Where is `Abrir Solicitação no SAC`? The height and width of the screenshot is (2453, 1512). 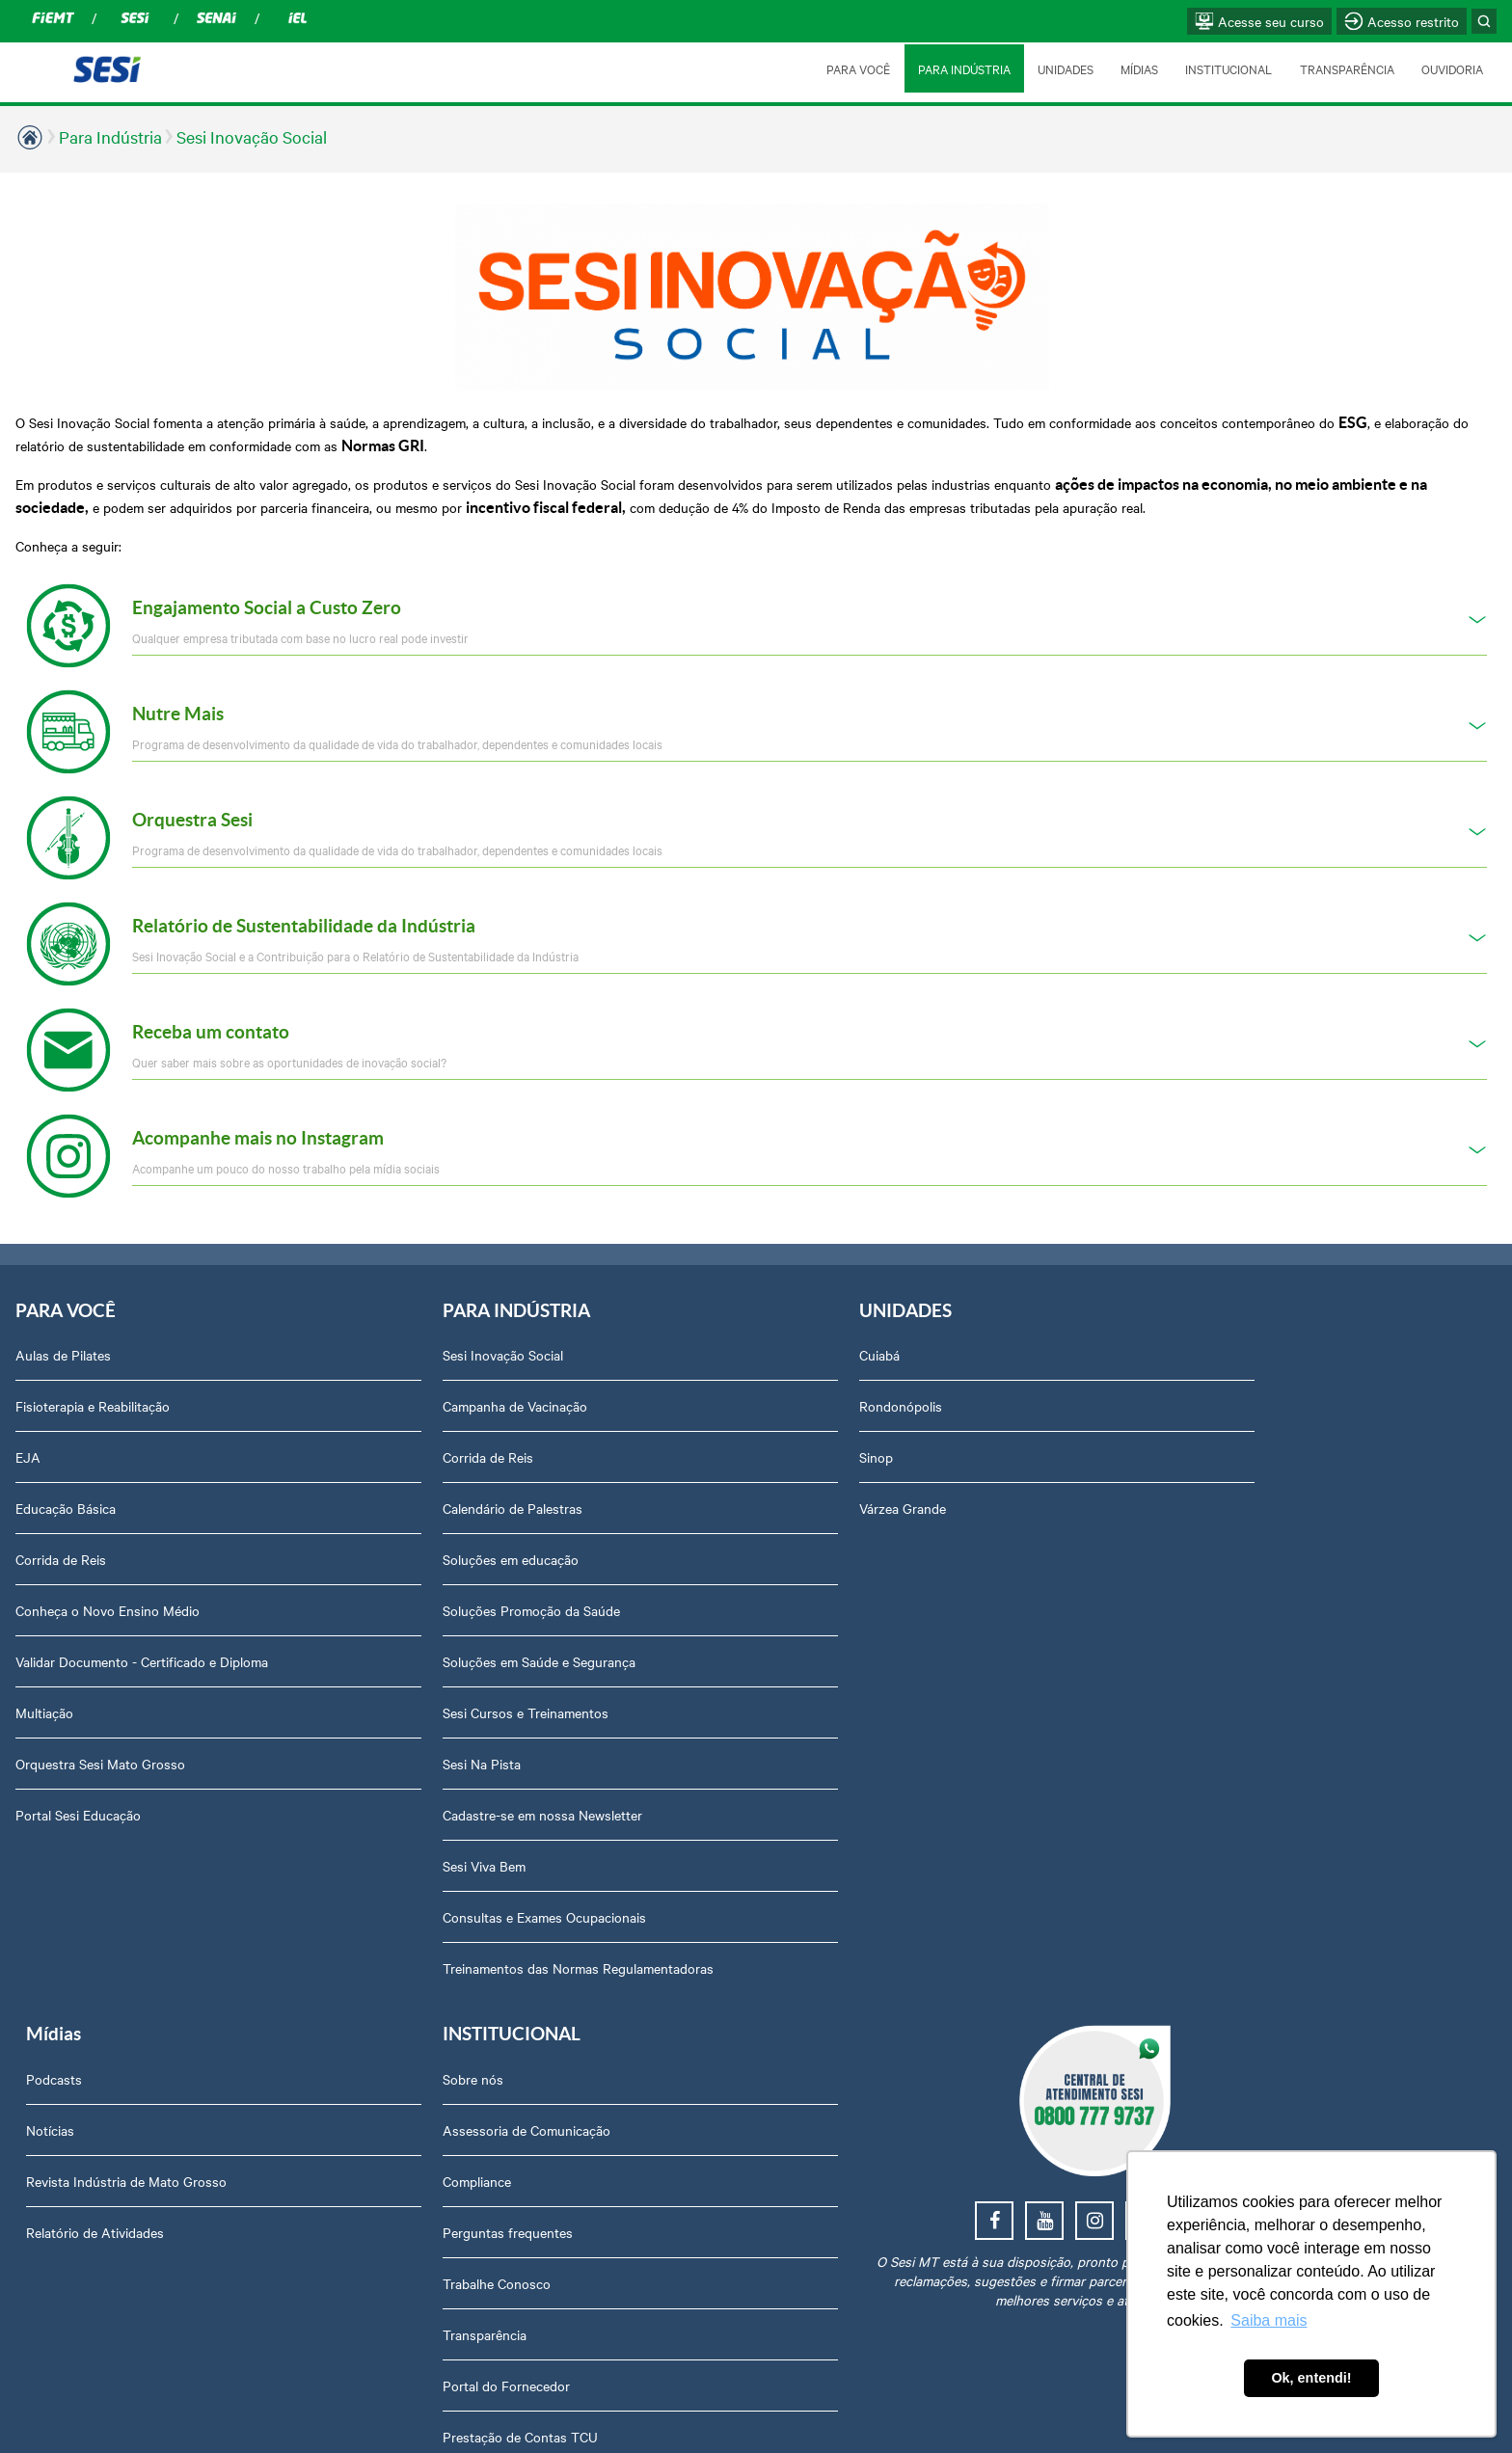 Abrir Solicitação no SAC is located at coordinates (1225, 1832).